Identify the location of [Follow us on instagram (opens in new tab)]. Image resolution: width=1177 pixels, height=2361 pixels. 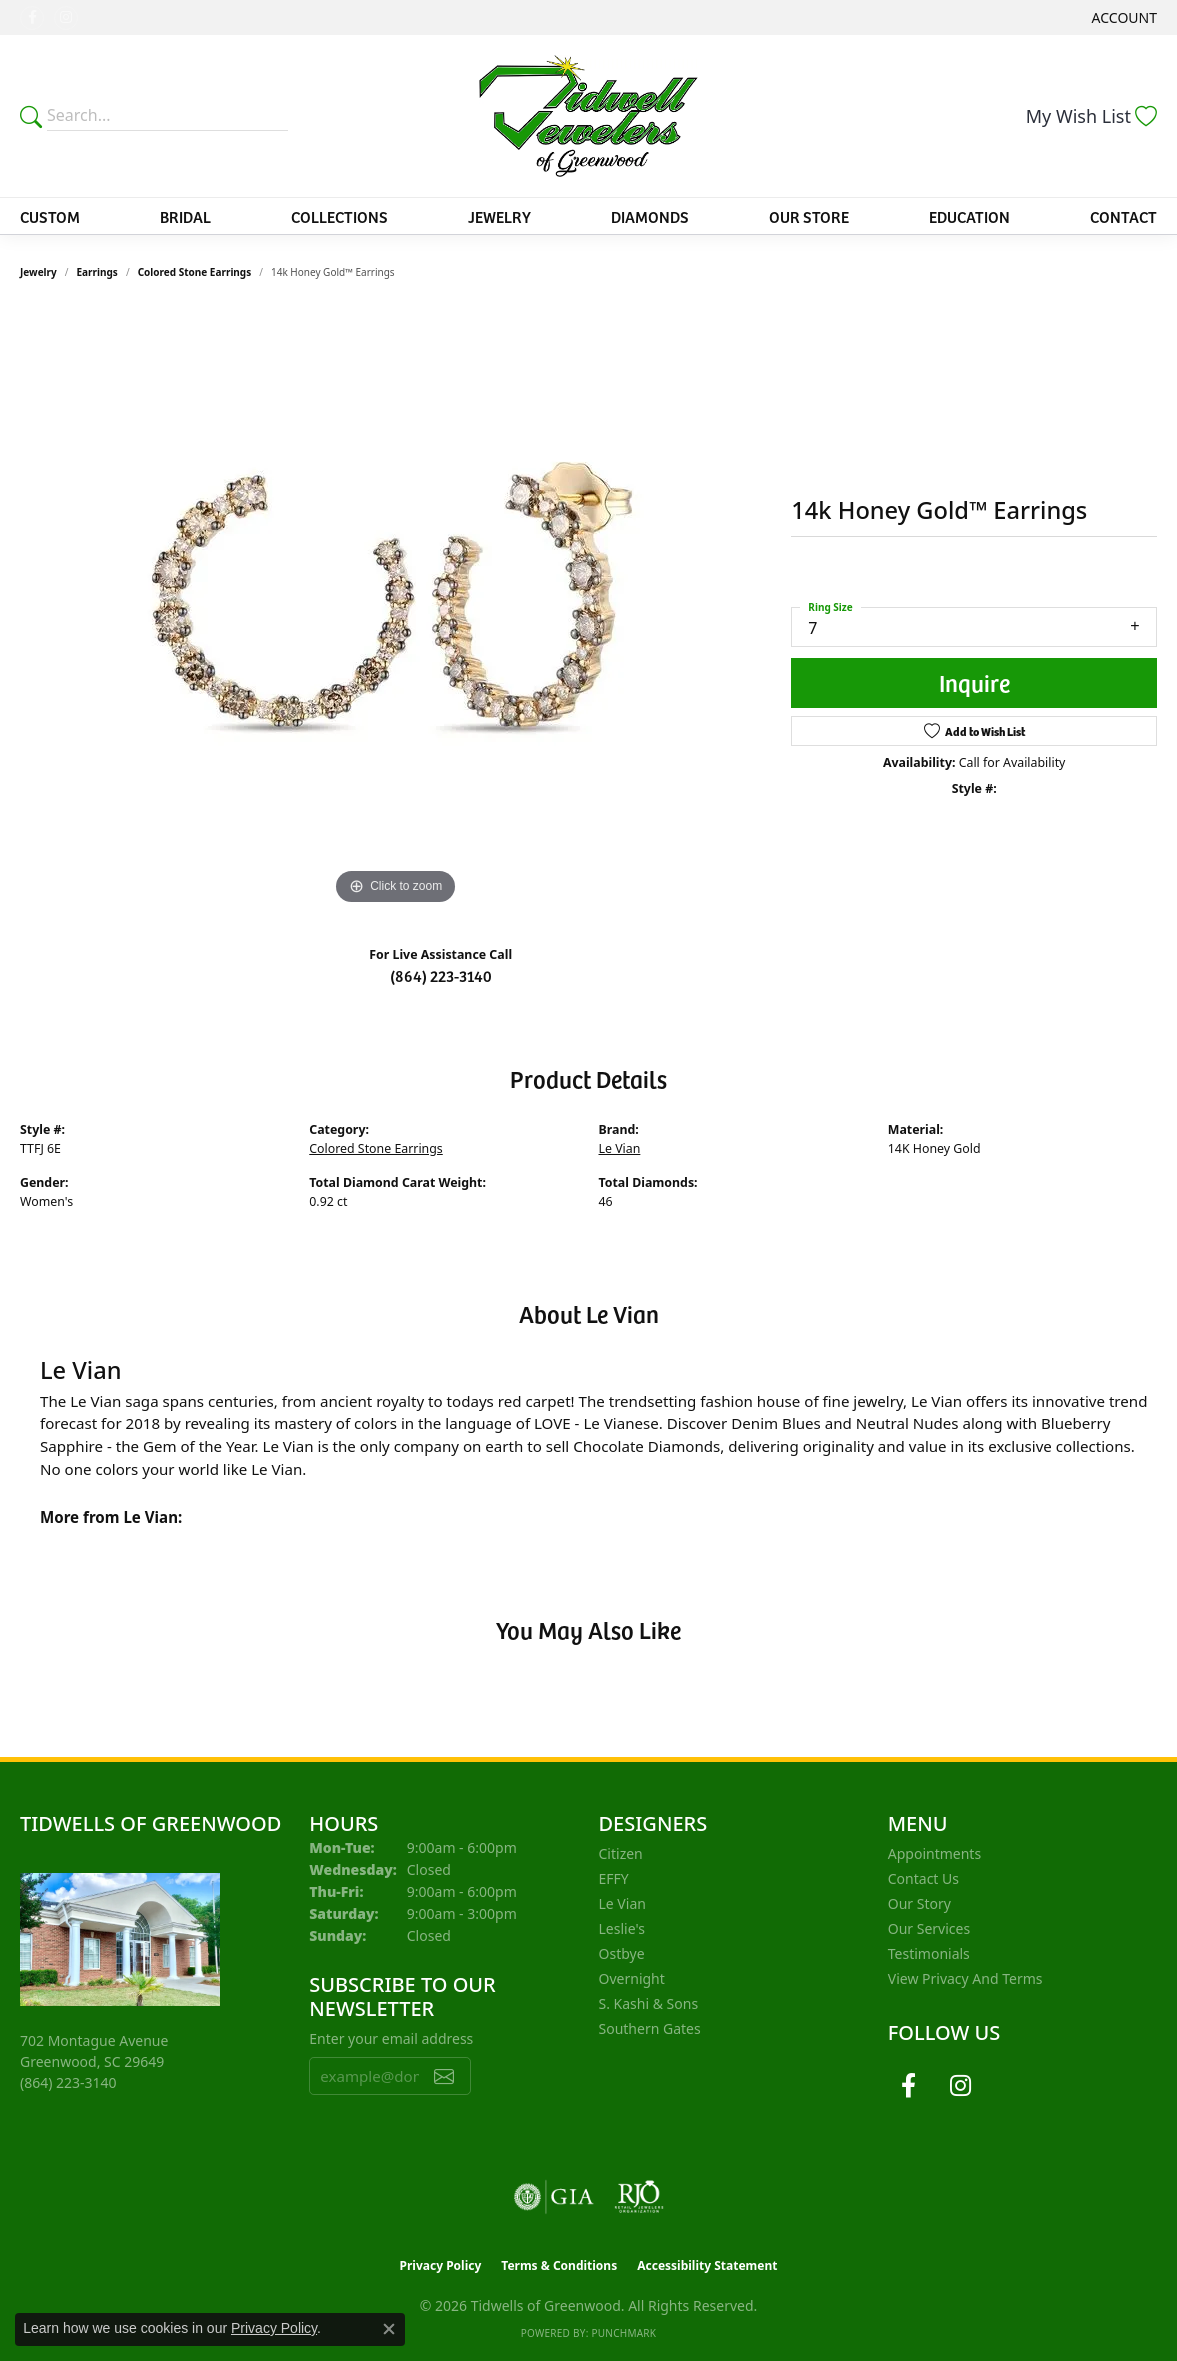
(66, 18).